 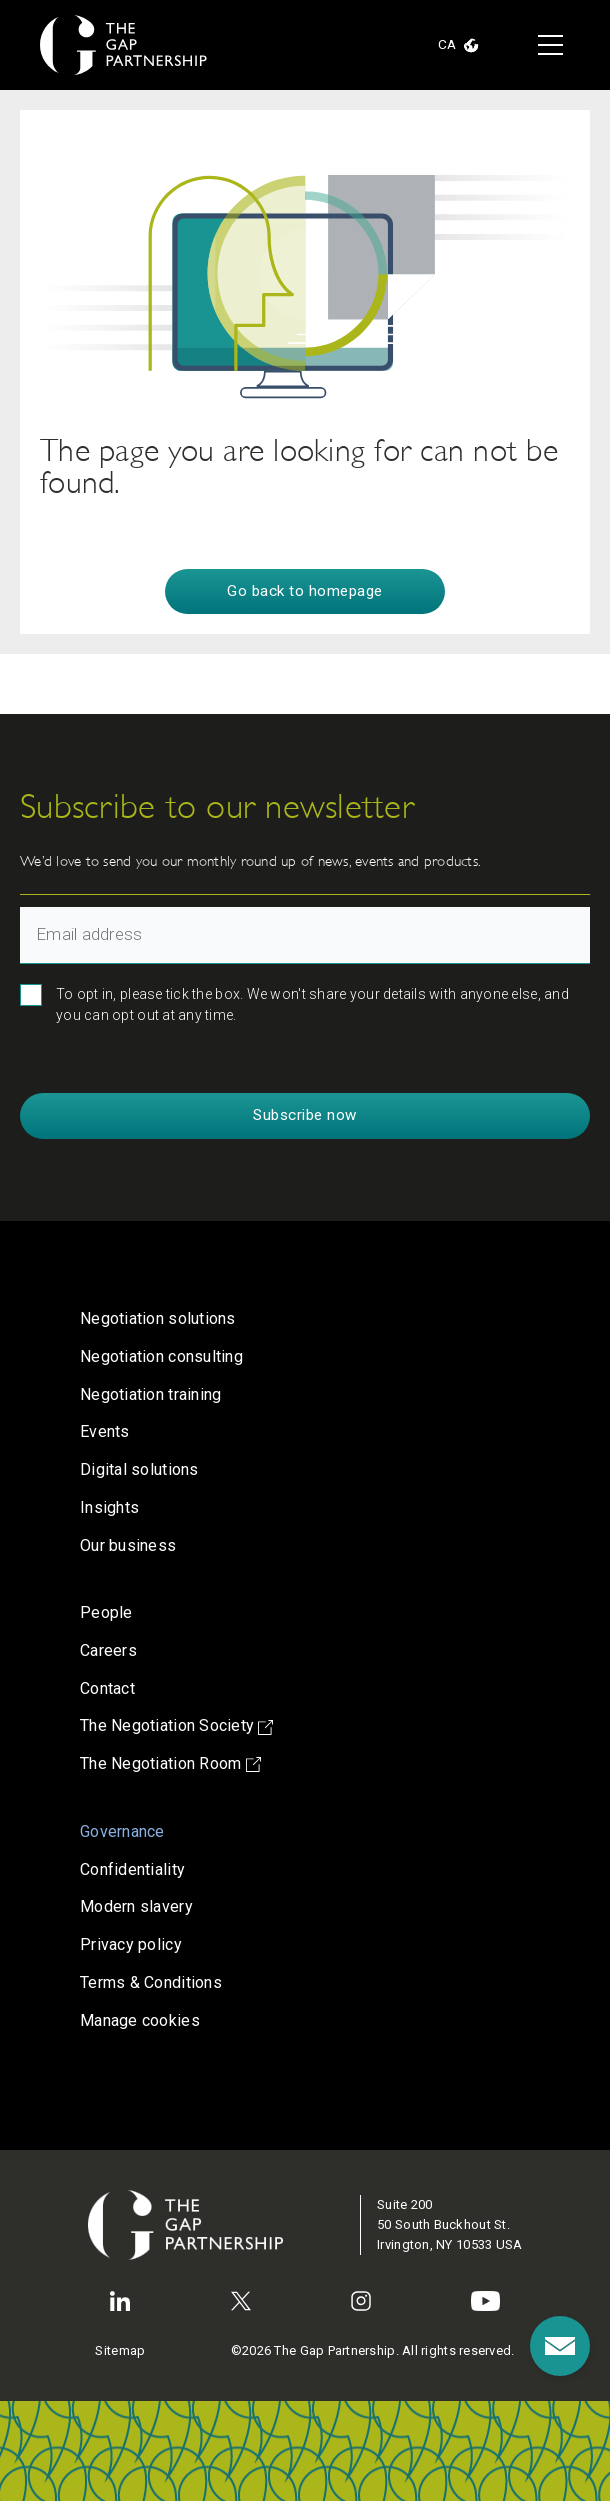 What do you see at coordinates (151, 1982) in the screenshot?
I see `Terms & Conditions` at bounding box center [151, 1982].